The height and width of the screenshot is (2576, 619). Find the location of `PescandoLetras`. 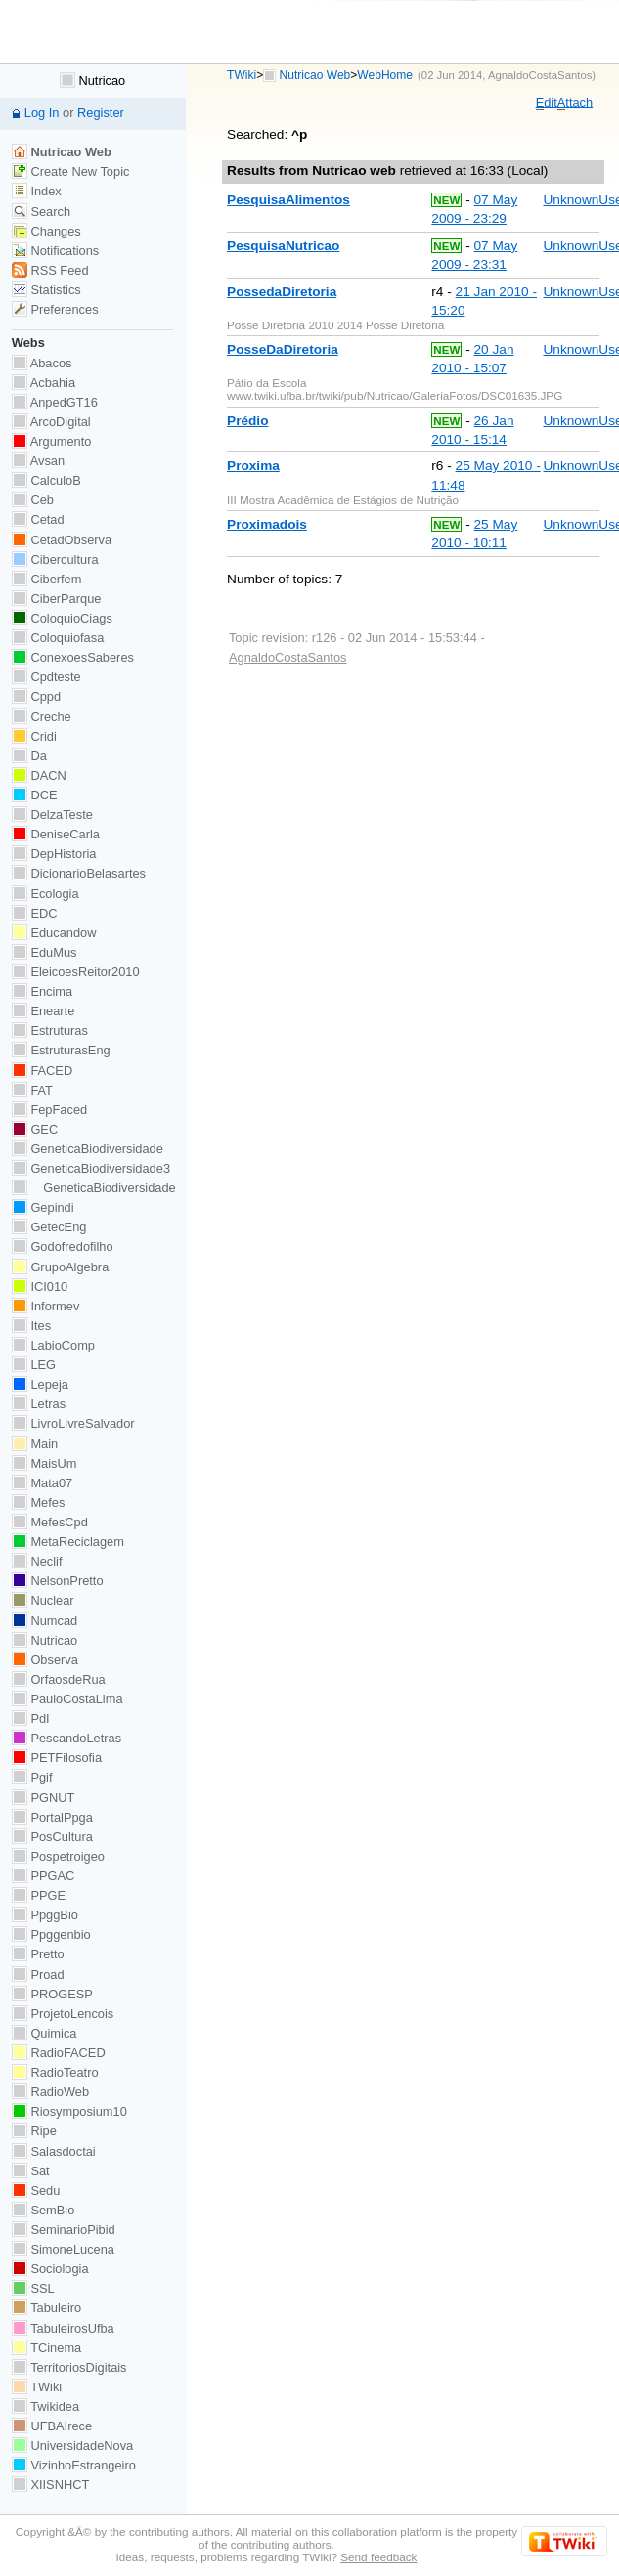

PescandoLetras is located at coordinates (66, 1738).